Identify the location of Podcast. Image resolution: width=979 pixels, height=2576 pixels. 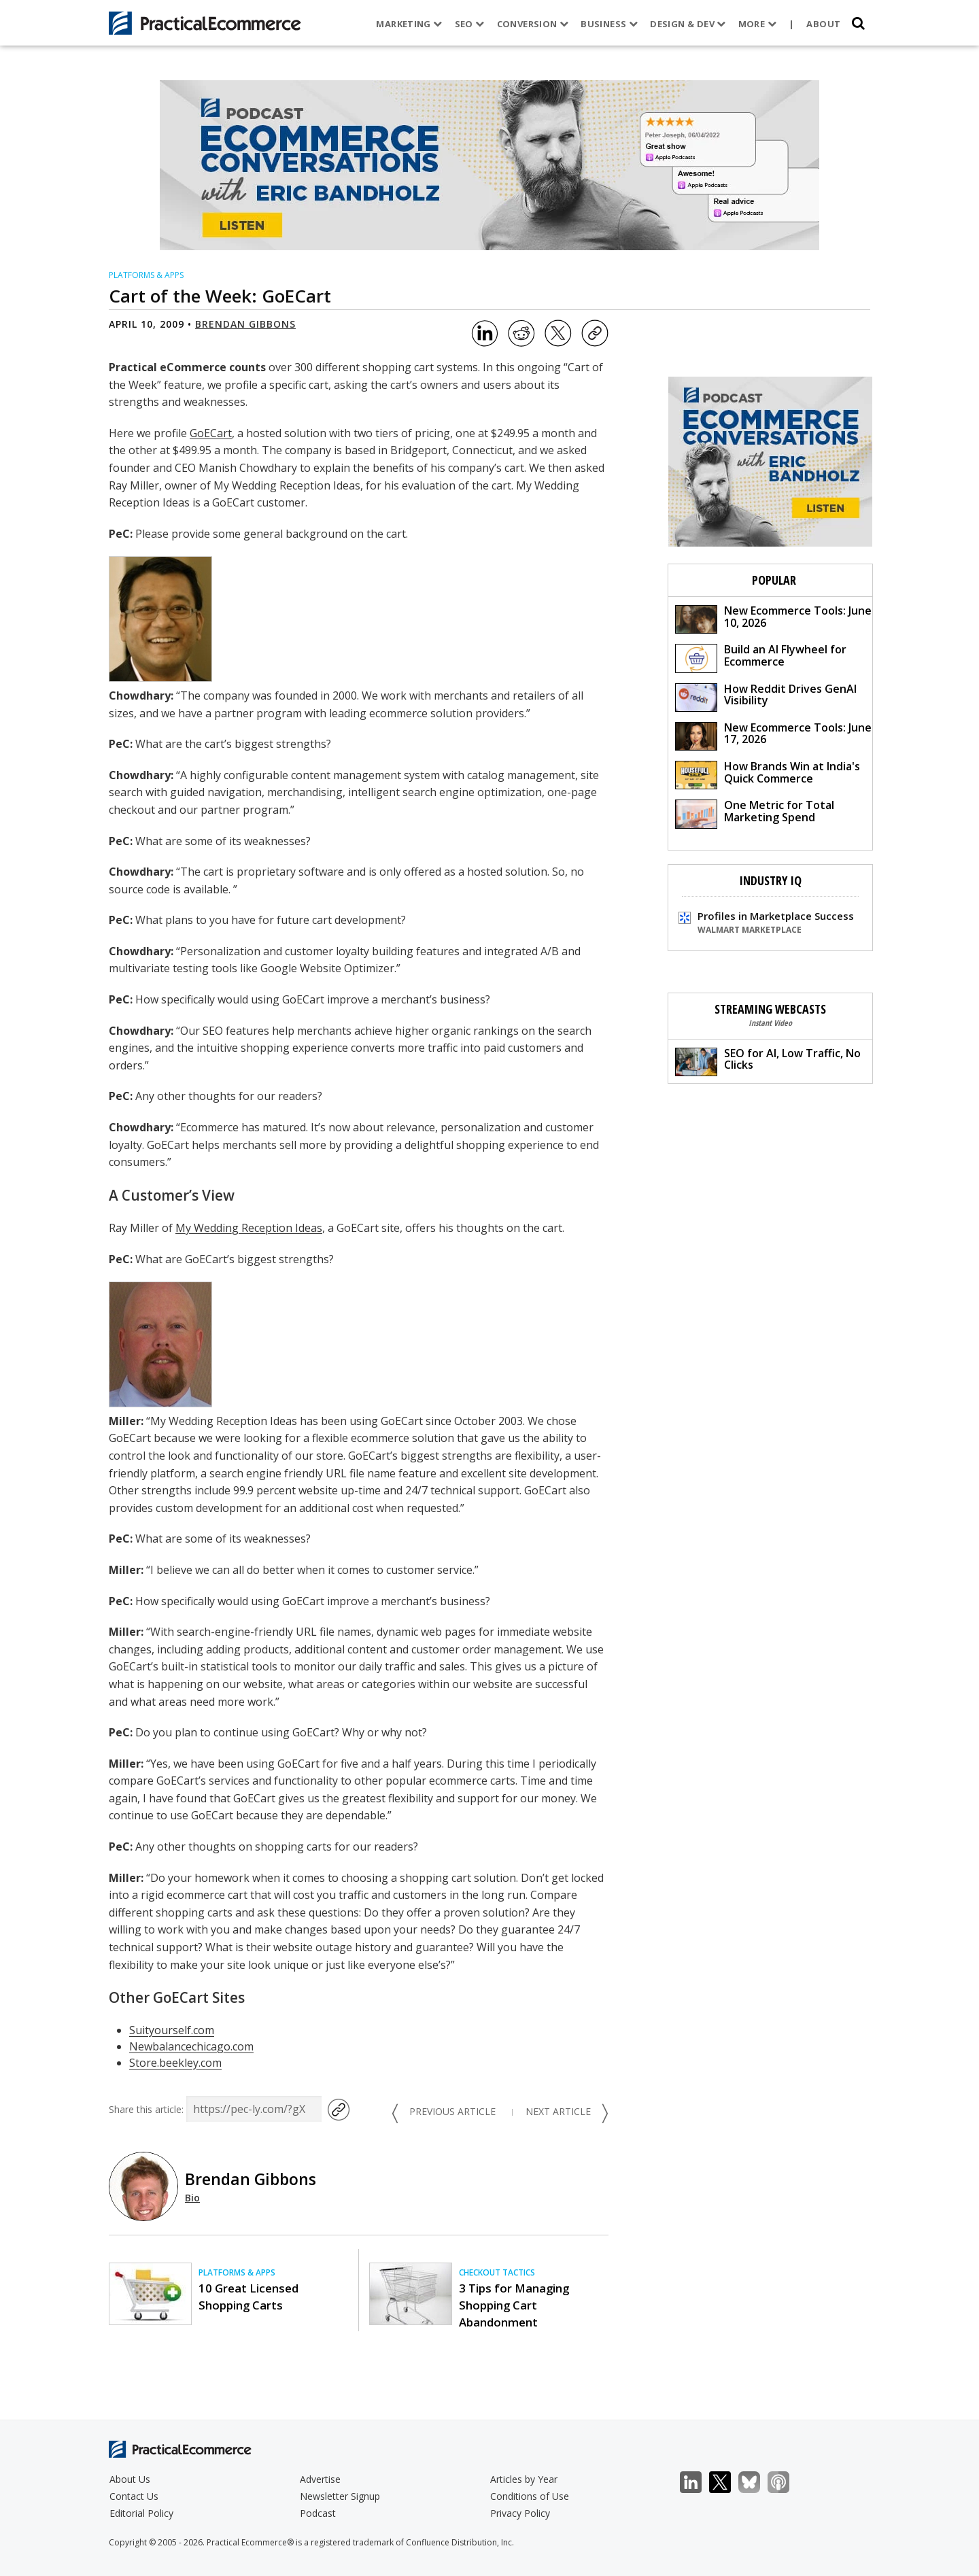
(318, 2513).